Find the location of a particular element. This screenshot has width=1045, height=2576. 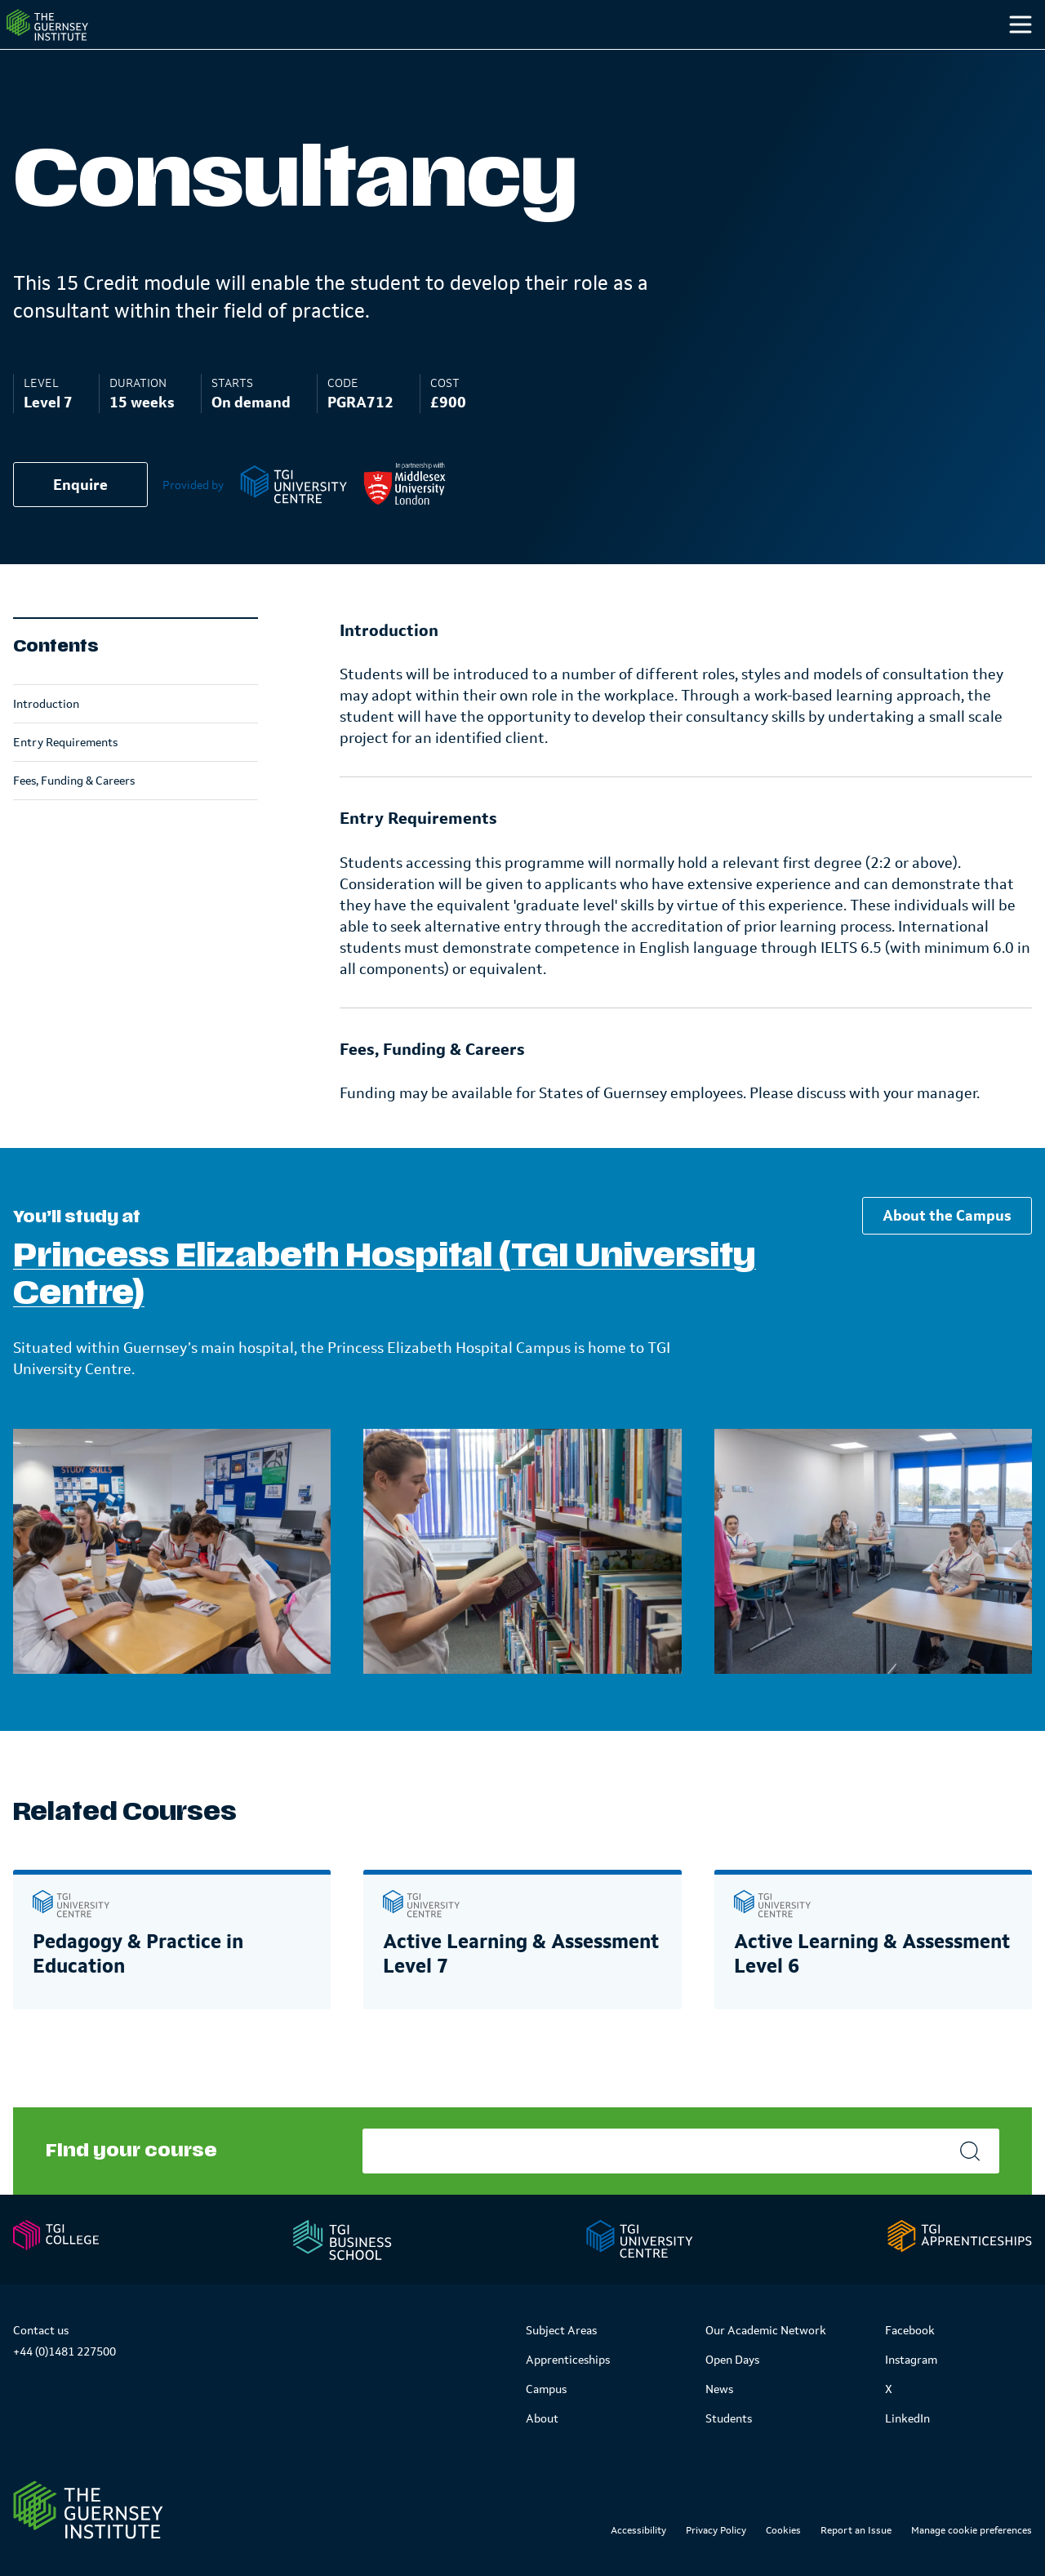

Open Days is located at coordinates (732, 2359).